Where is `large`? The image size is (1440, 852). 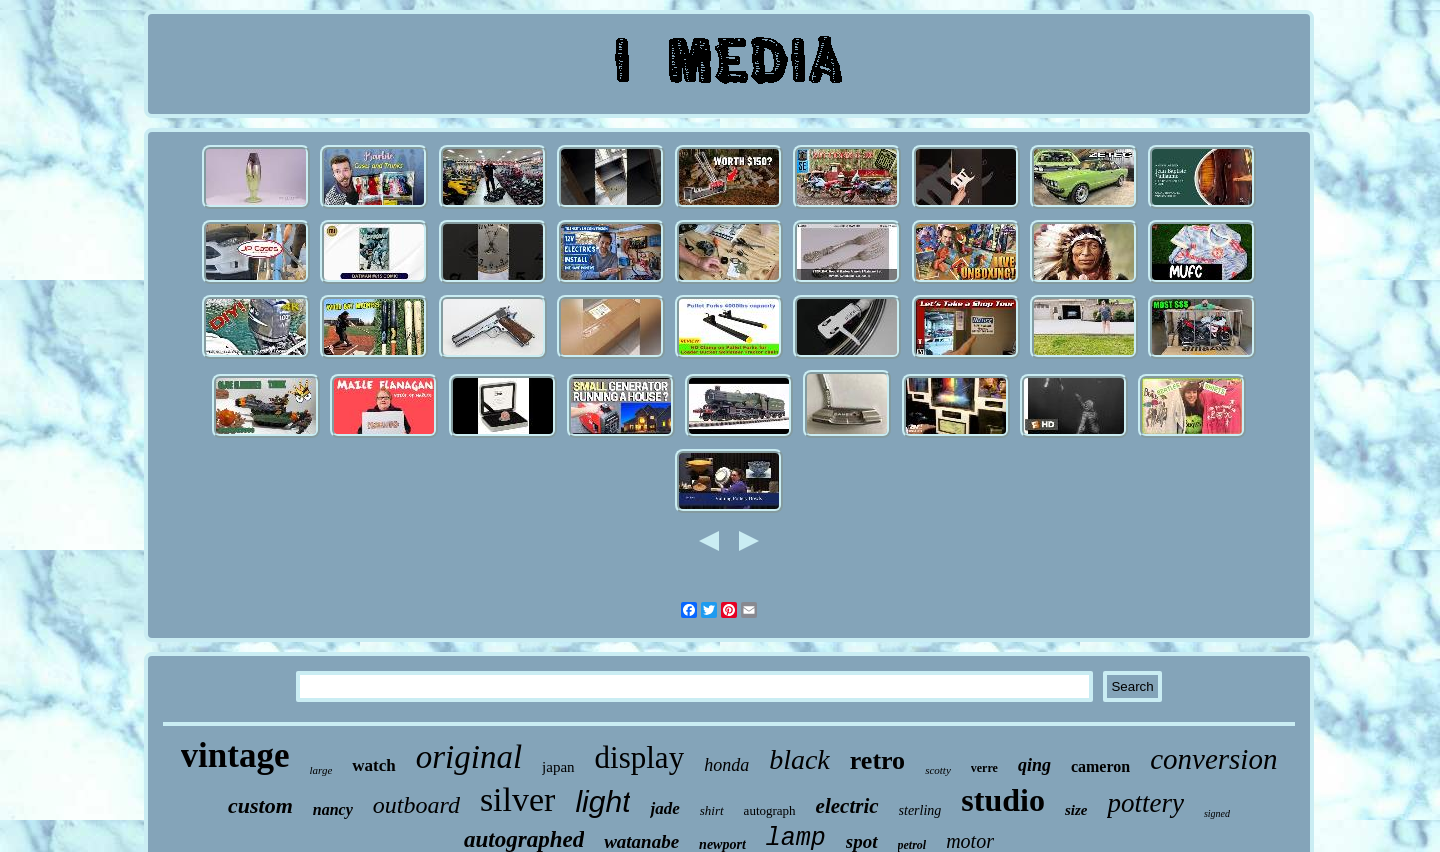
large is located at coordinates (320, 770).